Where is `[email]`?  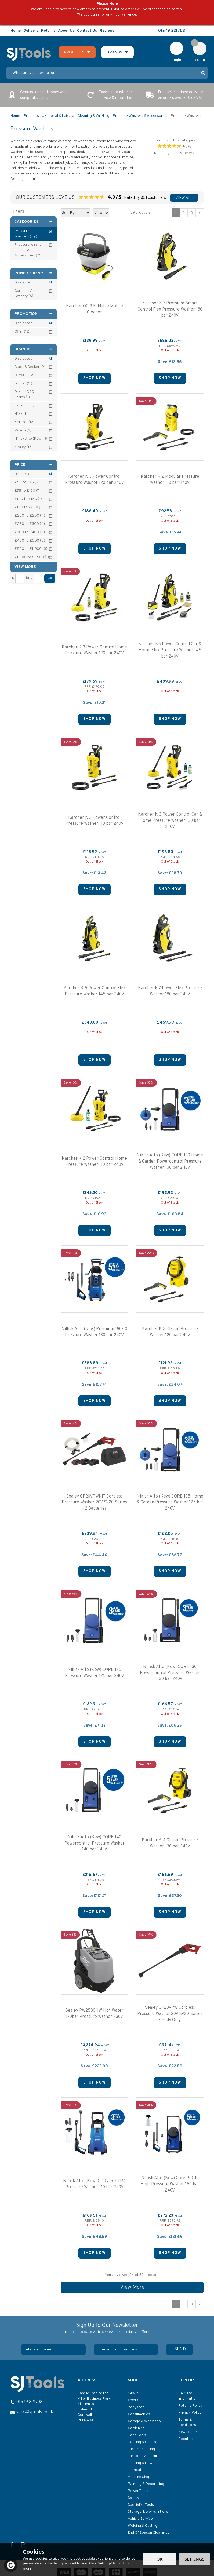 [email] is located at coordinates (126, 2349).